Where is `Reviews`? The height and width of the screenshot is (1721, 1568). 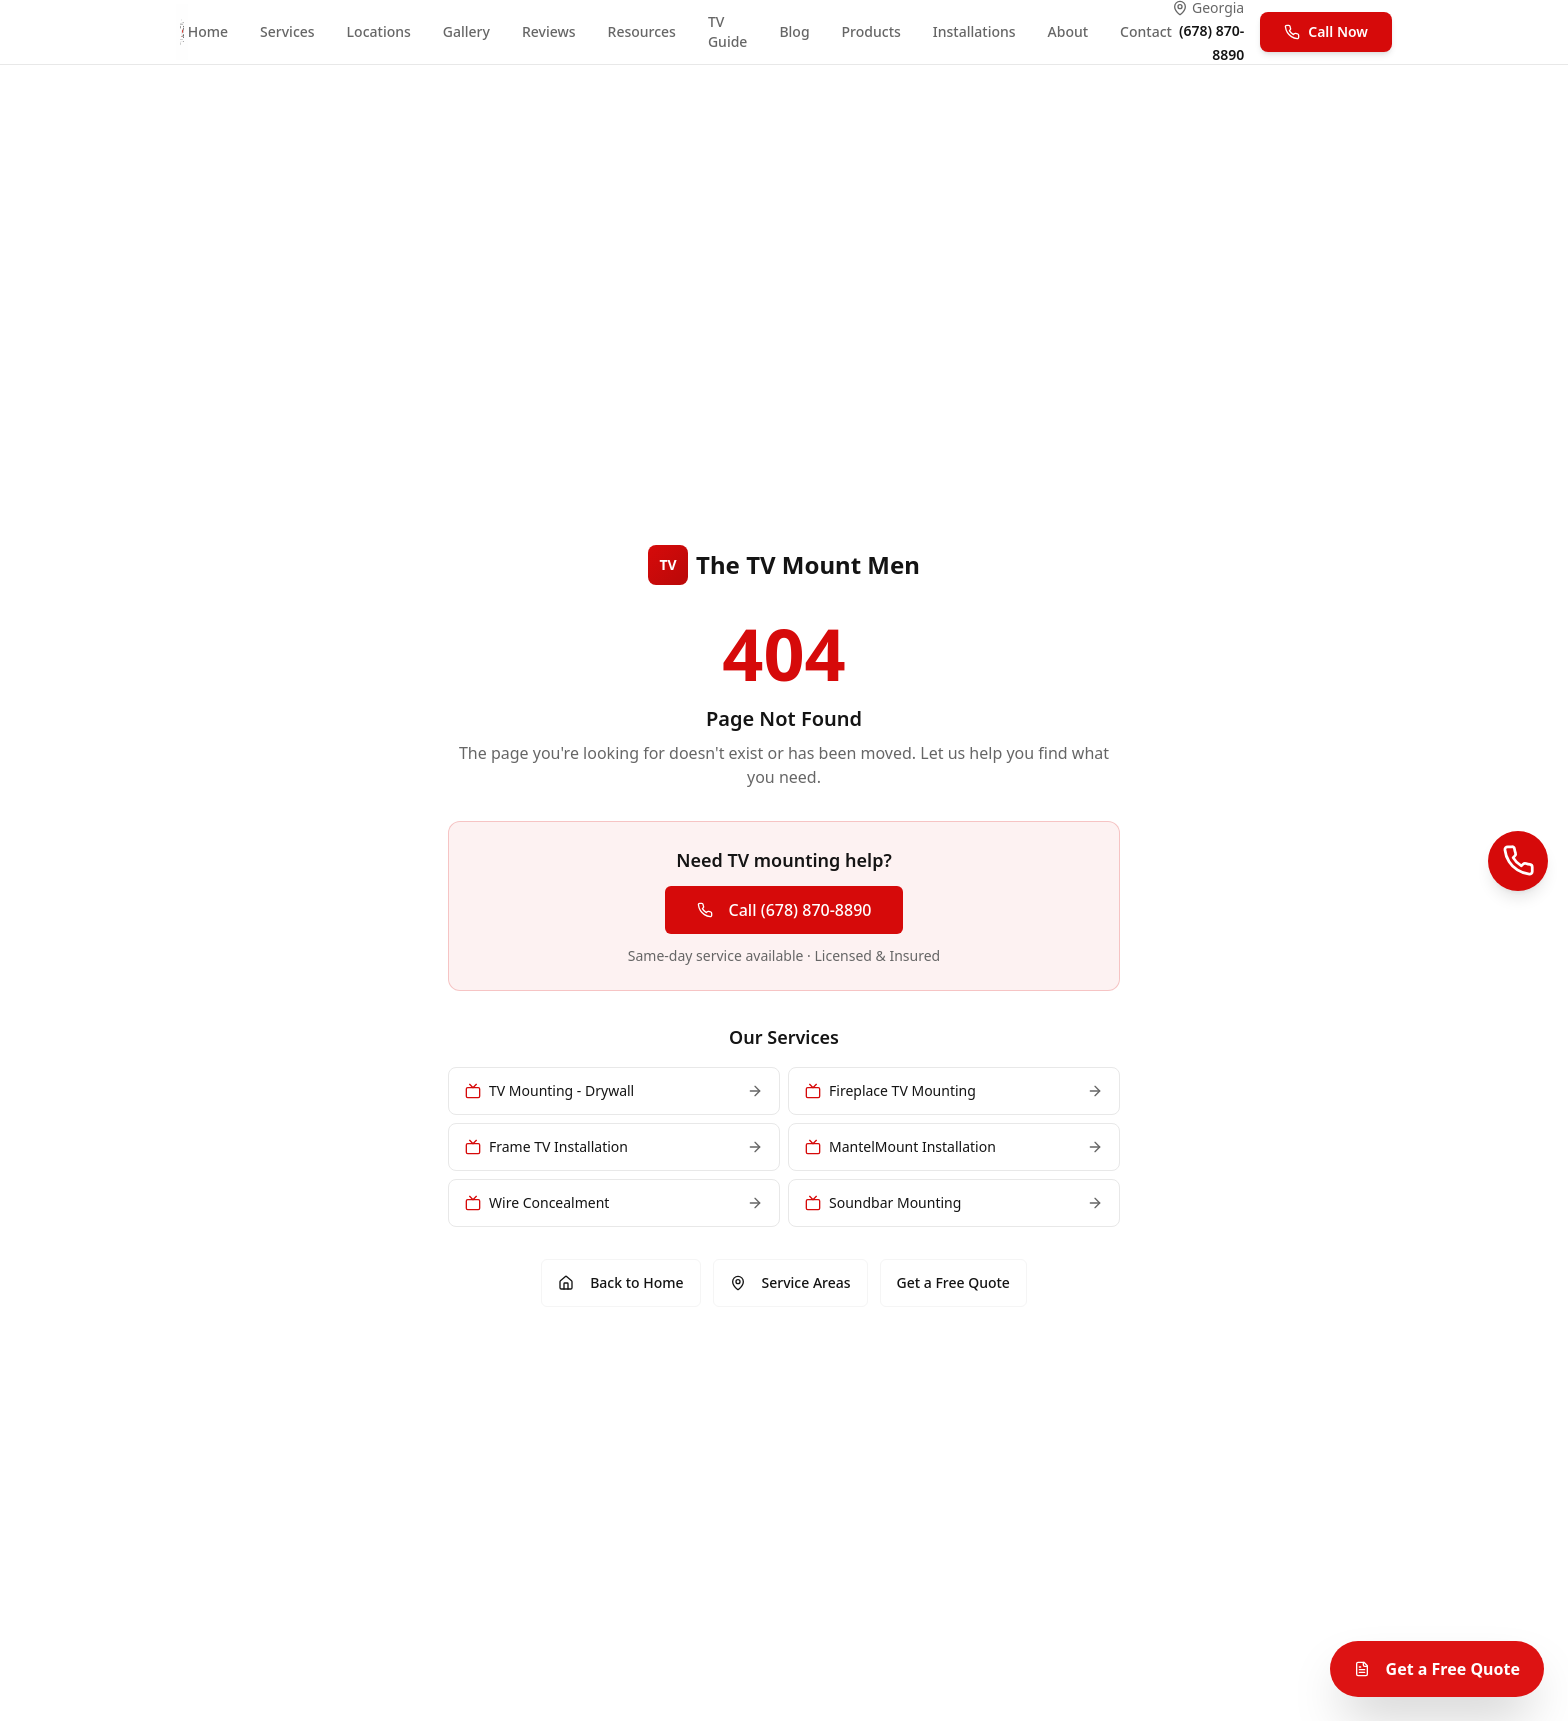
Reviews is located at coordinates (549, 31).